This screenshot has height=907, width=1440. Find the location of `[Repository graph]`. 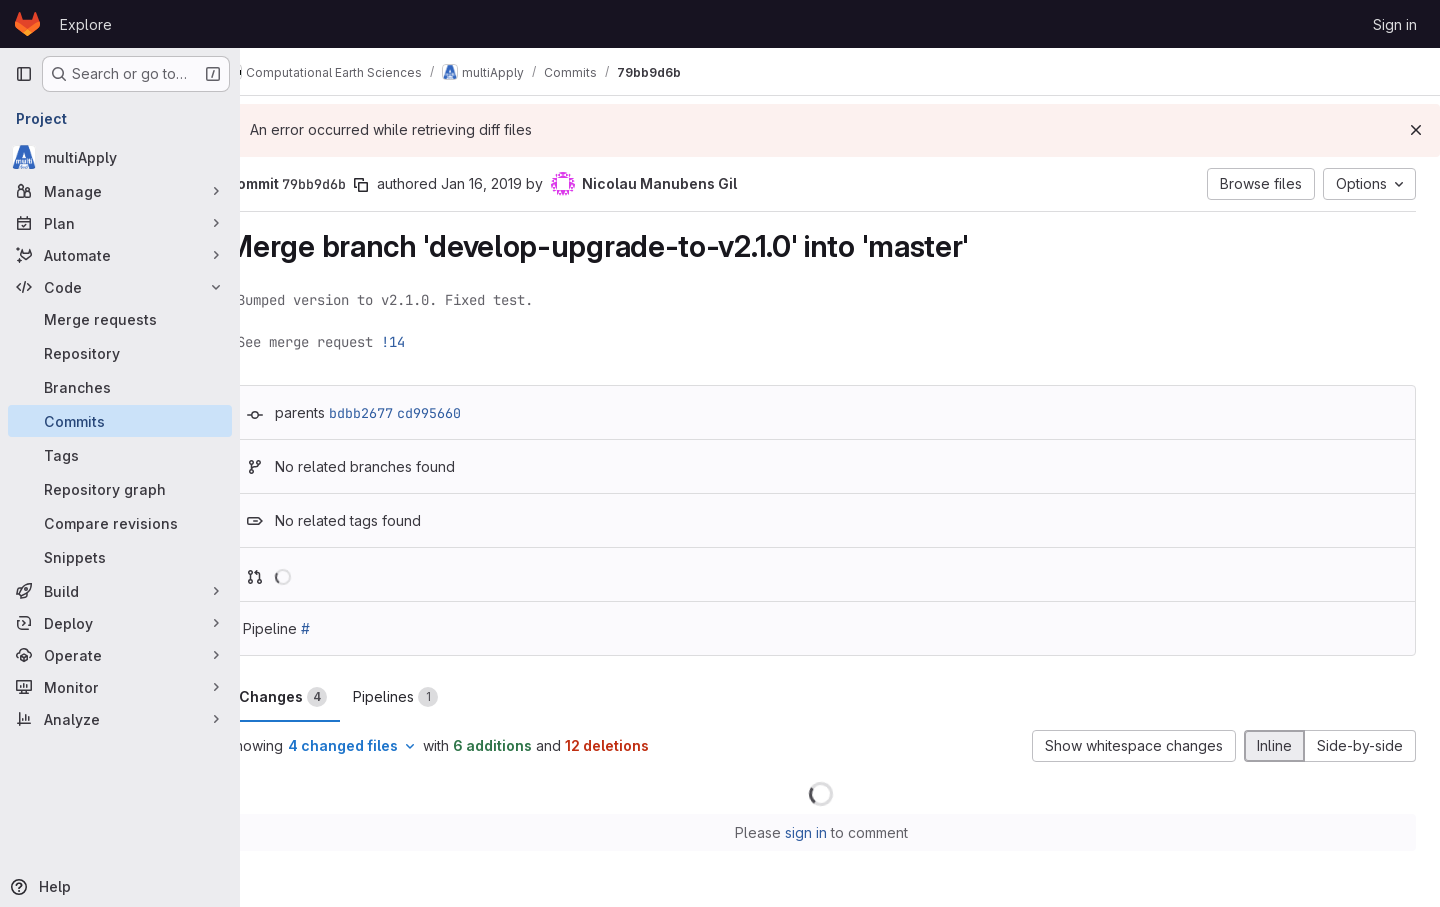

[Repository graph] is located at coordinates (120, 489).